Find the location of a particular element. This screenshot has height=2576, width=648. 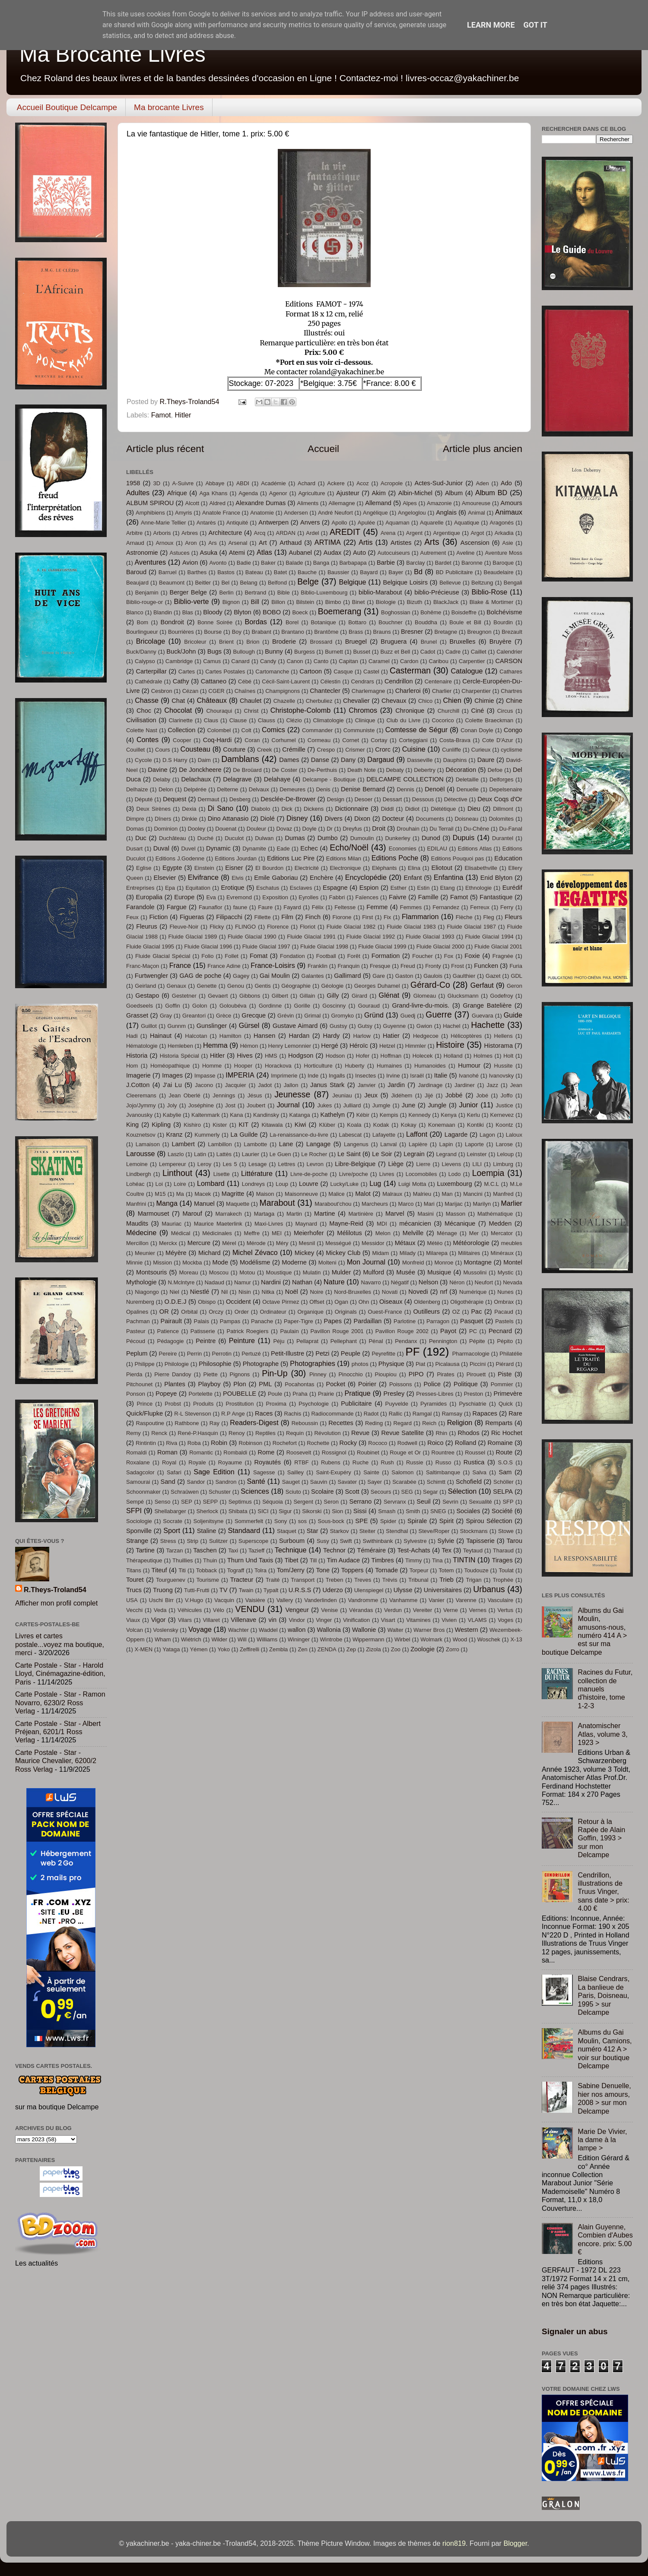

Christophe-Colomb is located at coordinates (300, 710).